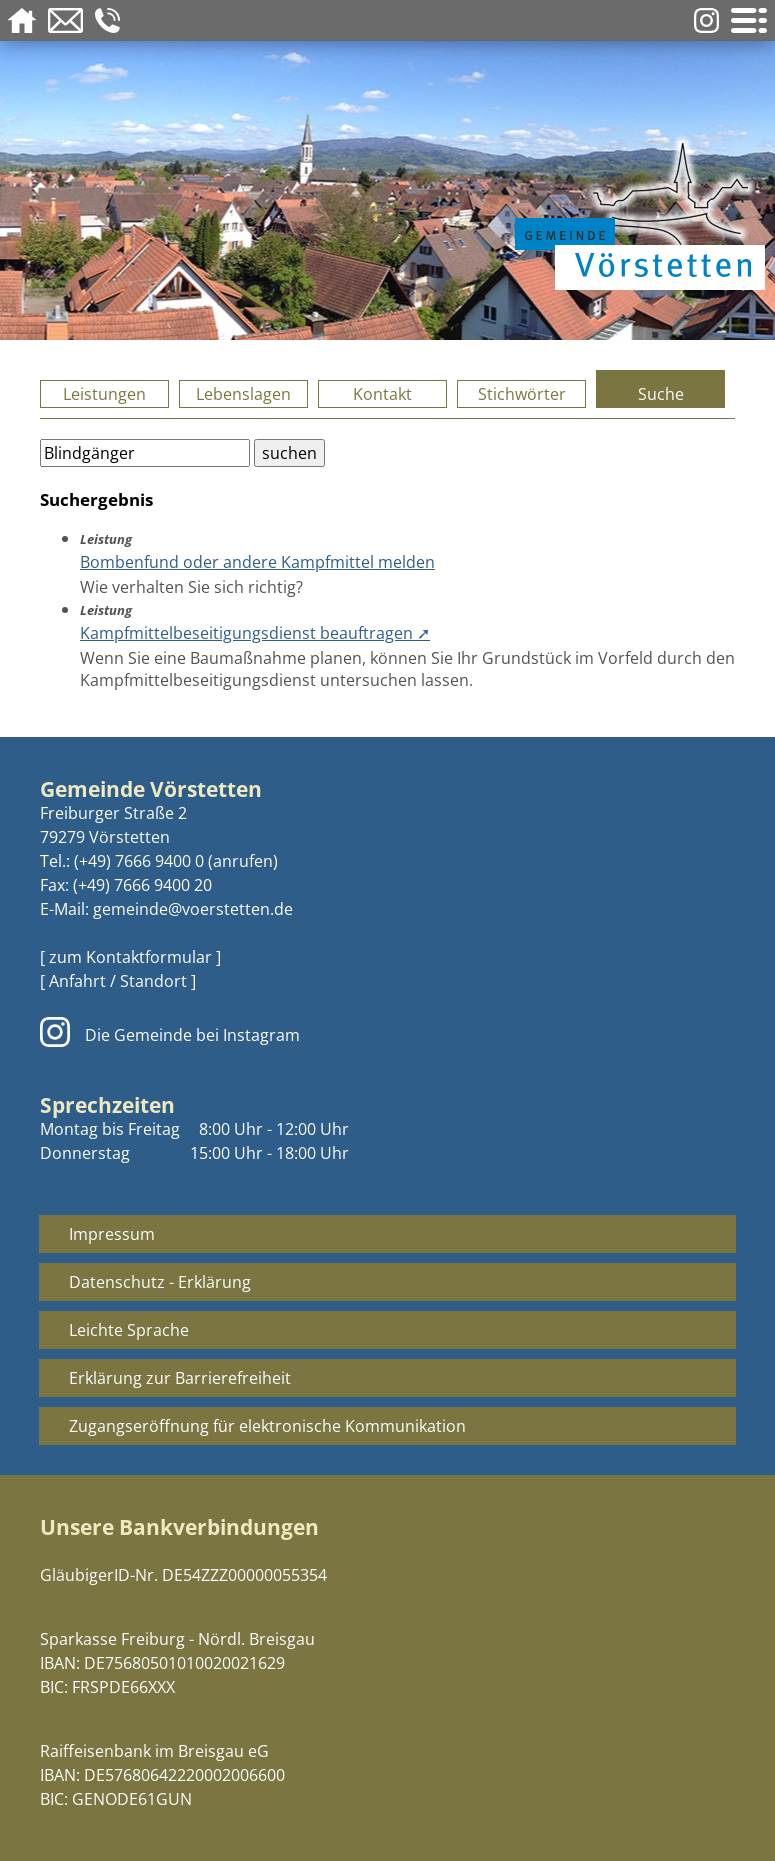 The image size is (775, 1861). Describe the element at coordinates (243, 394) in the screenshot. I see `Lebenslagen` at that location.